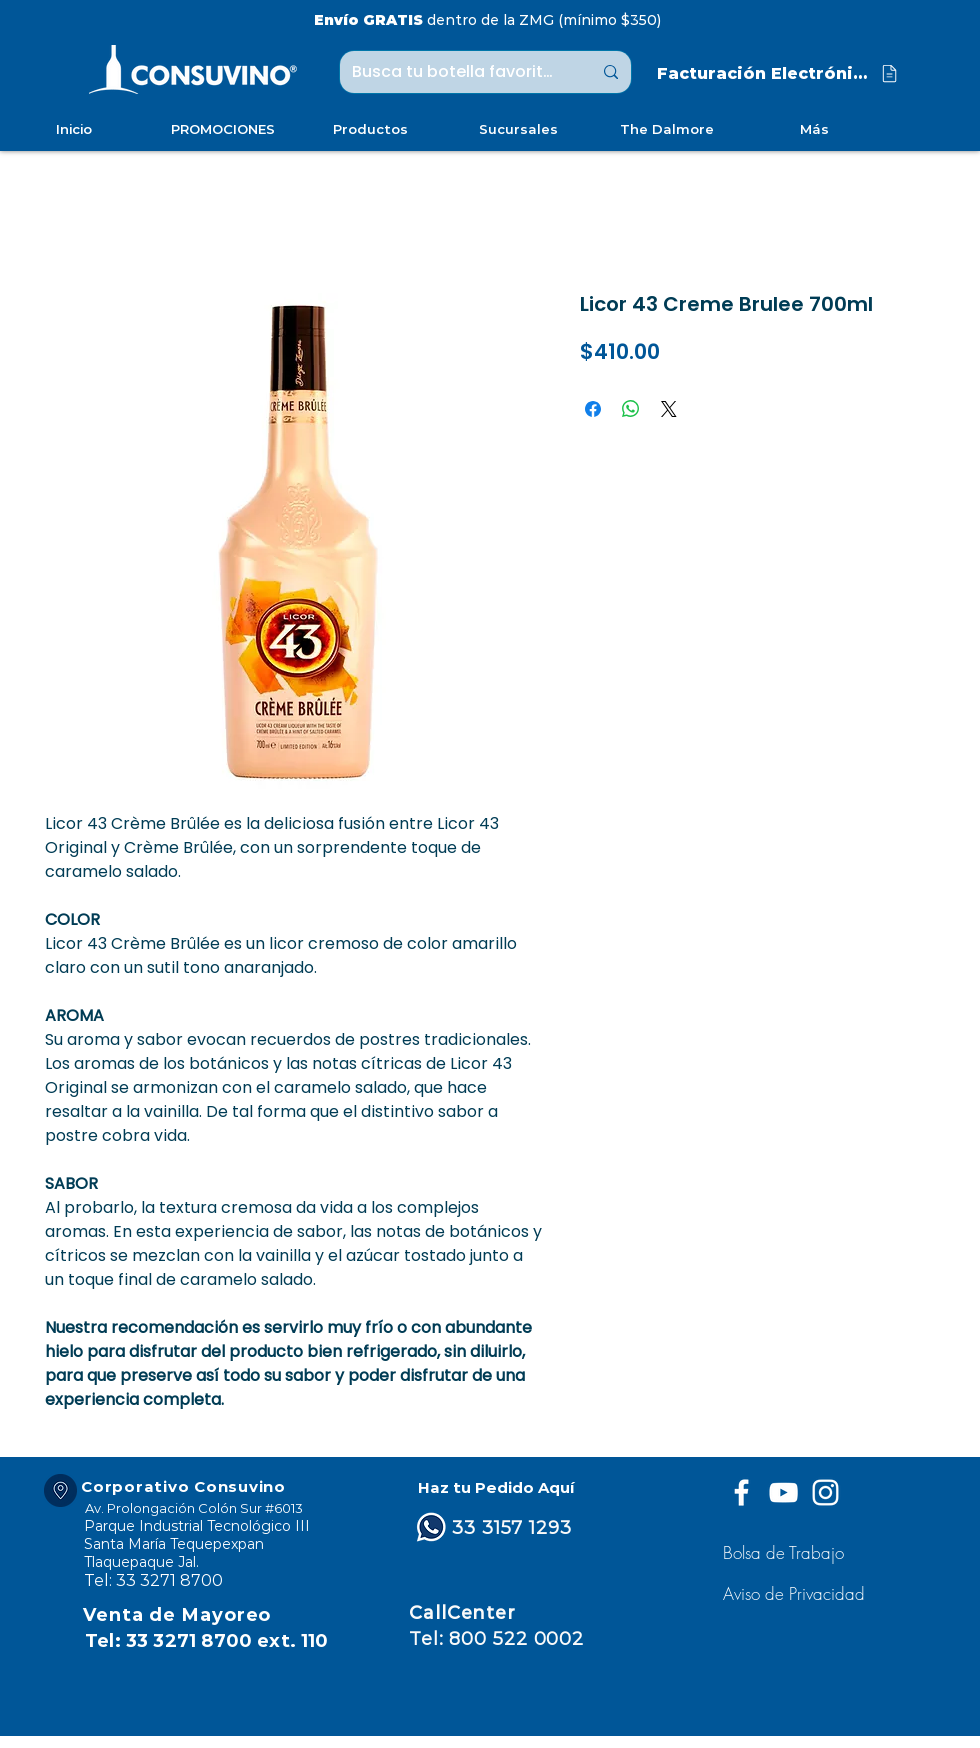 Image resolution: width=980 pixels, height=1748 pixels. What do you see at coordinates (669, 409) in the screenshot?
I see `[Share on X]` at bounding box center [669, 409].